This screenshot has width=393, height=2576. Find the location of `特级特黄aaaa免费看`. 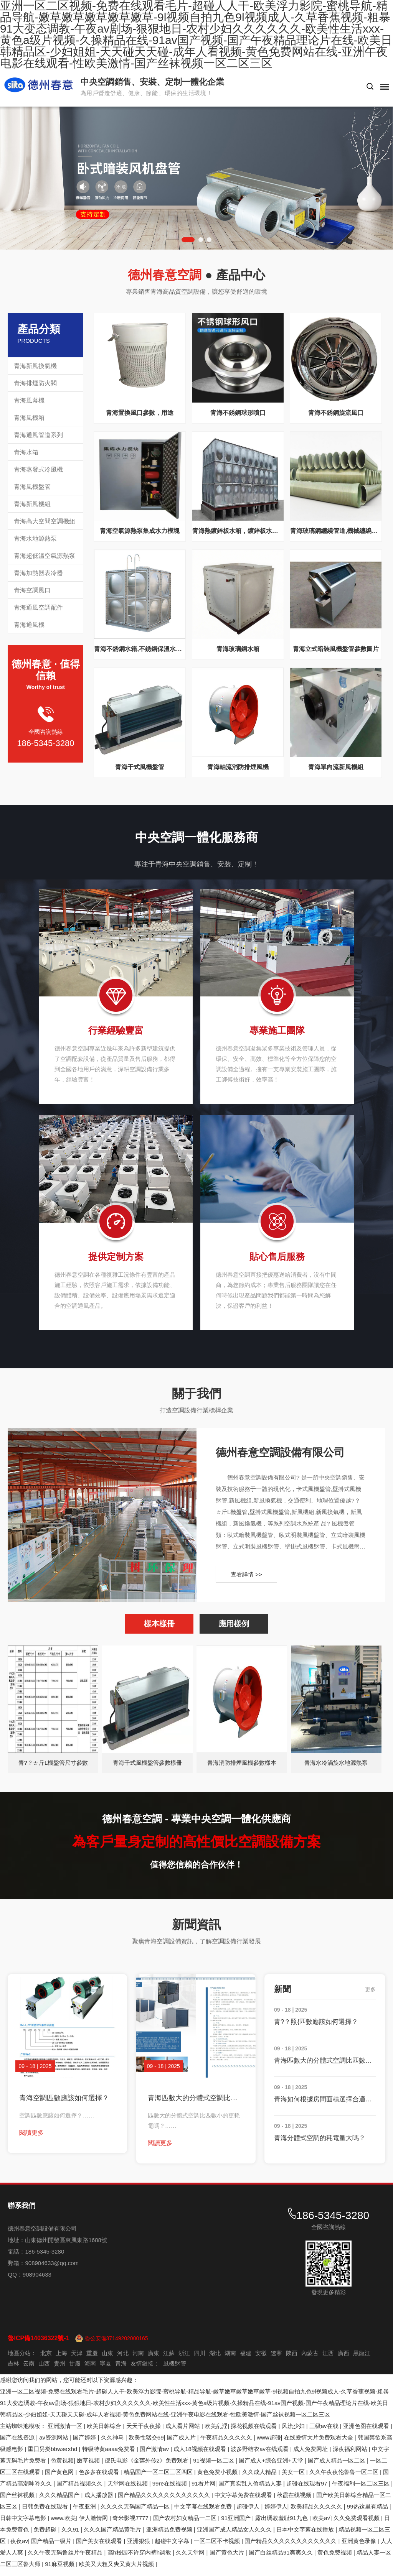

特级特黄aaaa免费看 is located at coordinates (109, 2455).